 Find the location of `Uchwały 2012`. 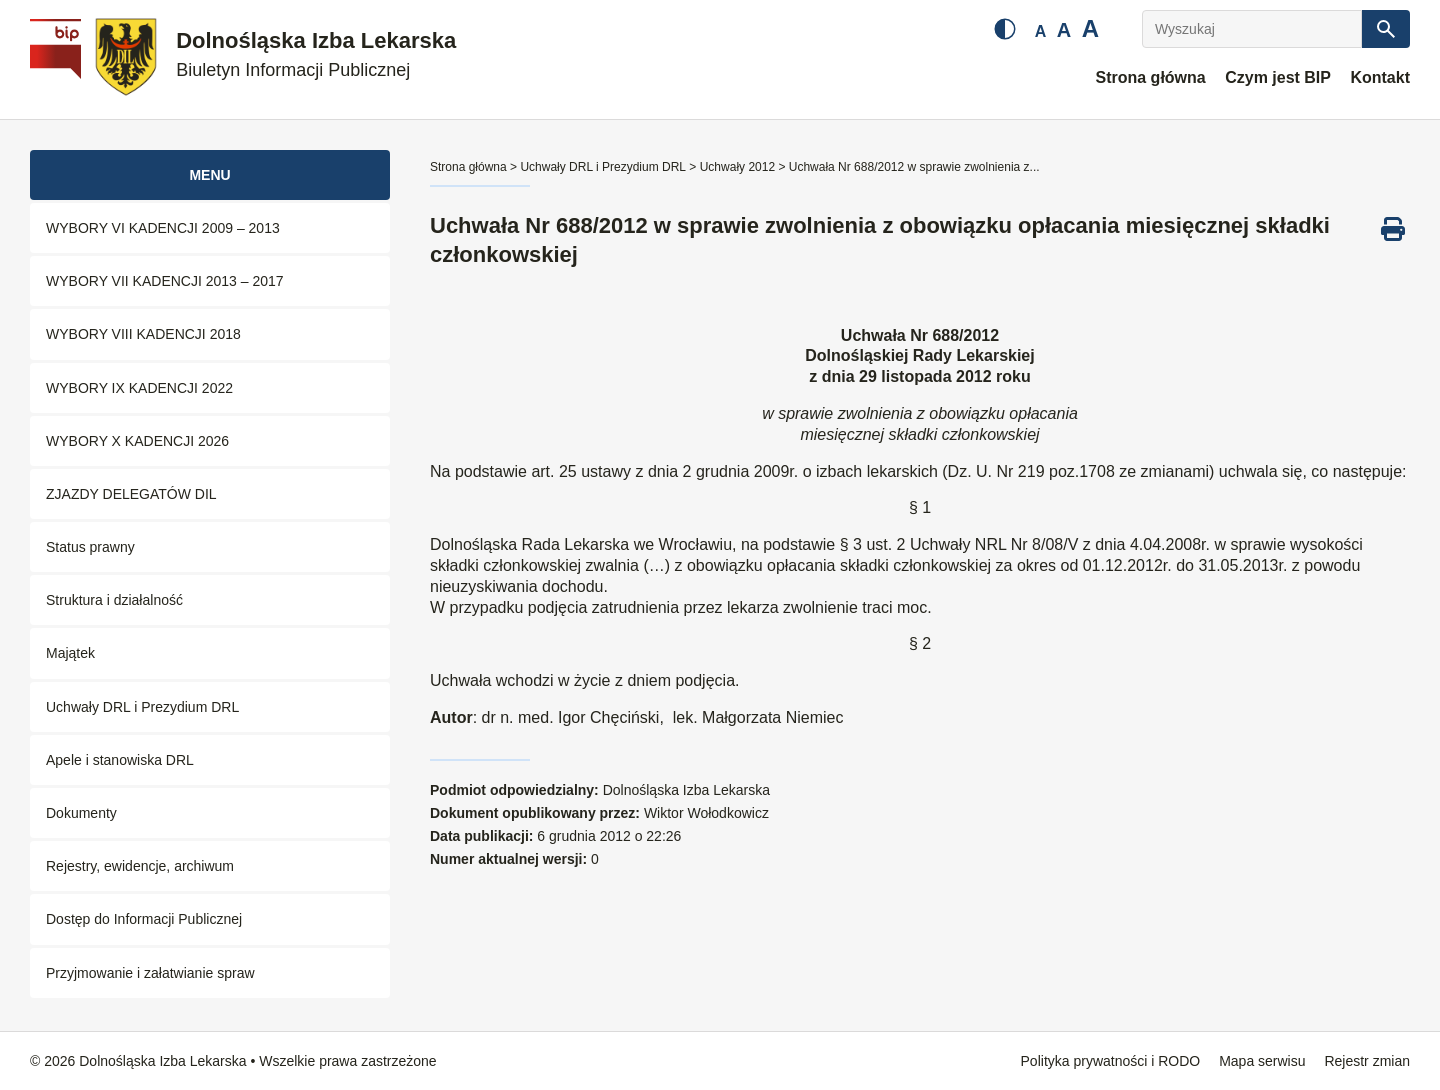

Uchwały 2012 is located at coordinates (737, 167).